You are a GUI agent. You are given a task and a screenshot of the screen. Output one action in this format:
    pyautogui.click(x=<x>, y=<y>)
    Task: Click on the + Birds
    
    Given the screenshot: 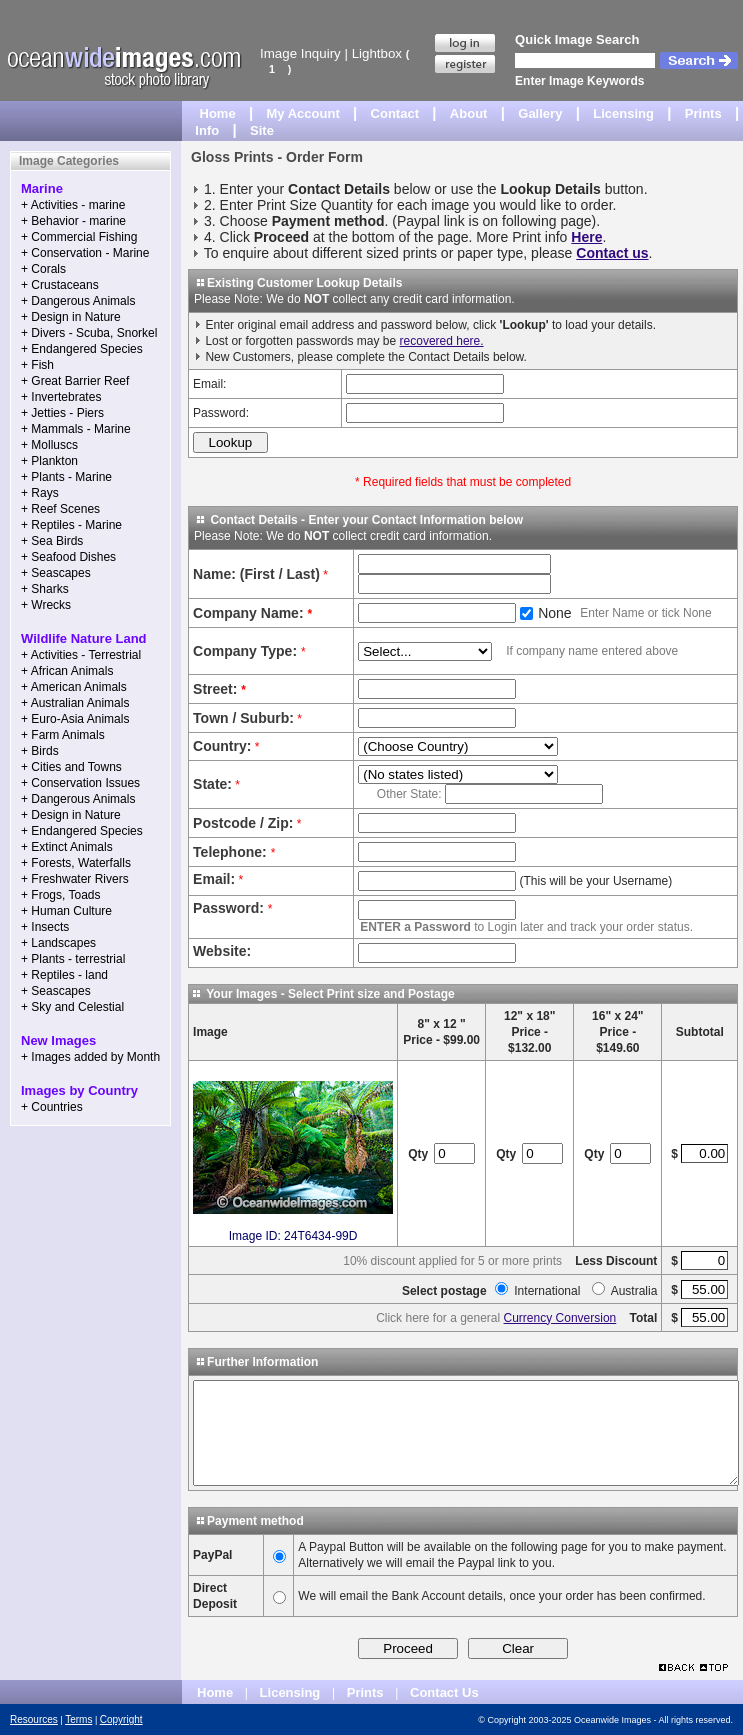 What is the action you would take?
    pyautogui.click(x=40, y=751)
    